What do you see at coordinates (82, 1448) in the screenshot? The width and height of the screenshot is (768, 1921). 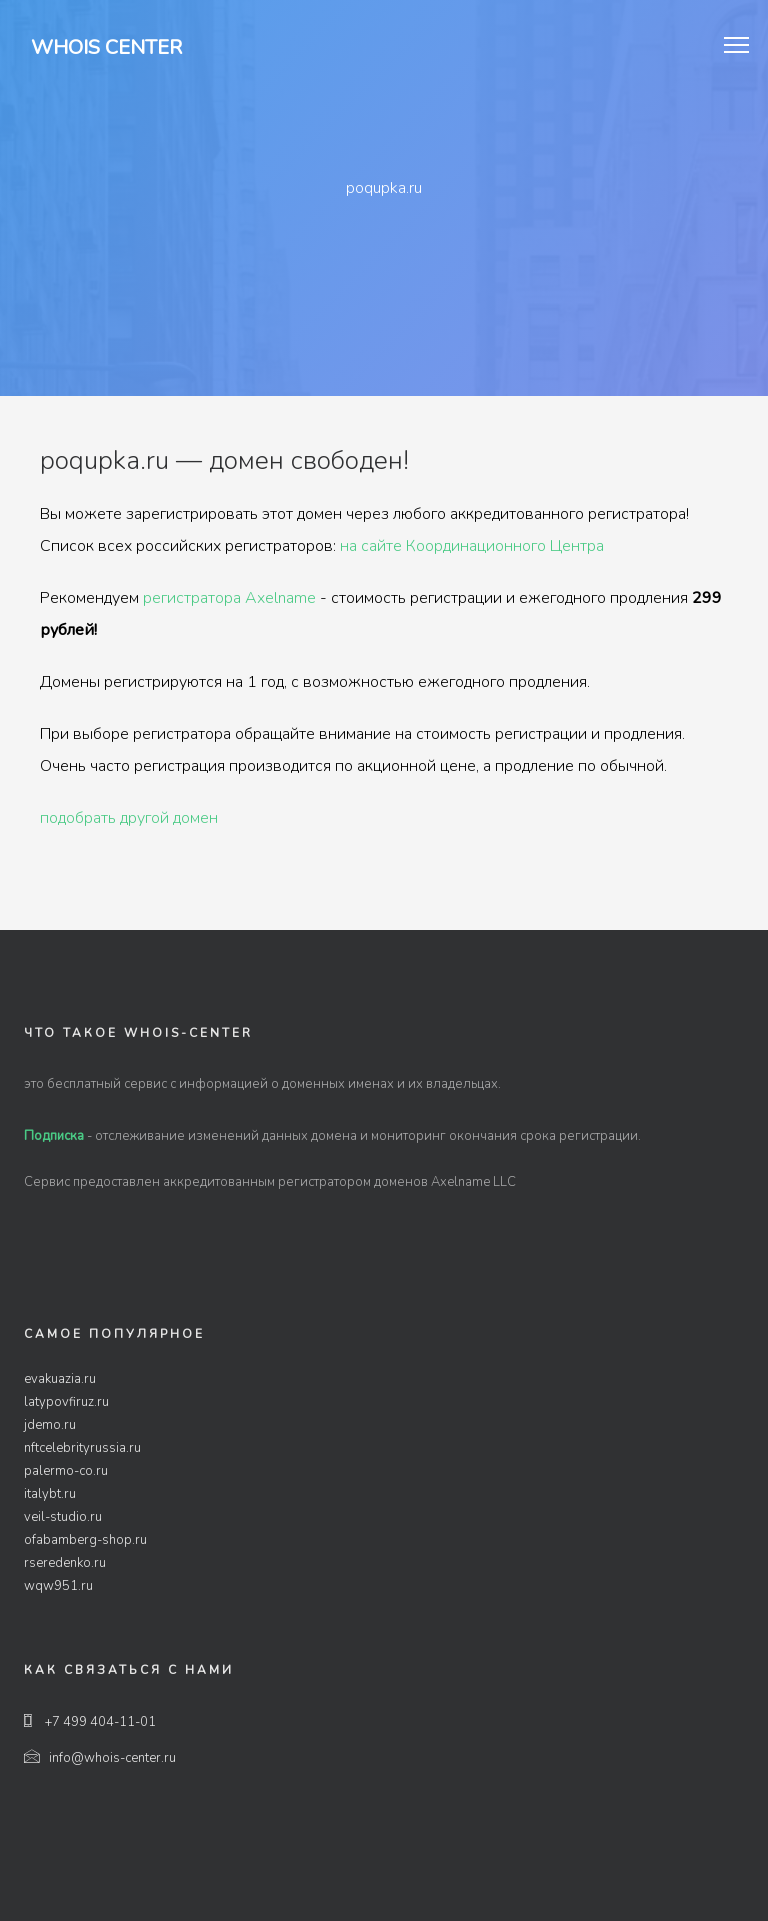 I see `nftcelebrityrussia.ru` at bounding box center [82, 1448].